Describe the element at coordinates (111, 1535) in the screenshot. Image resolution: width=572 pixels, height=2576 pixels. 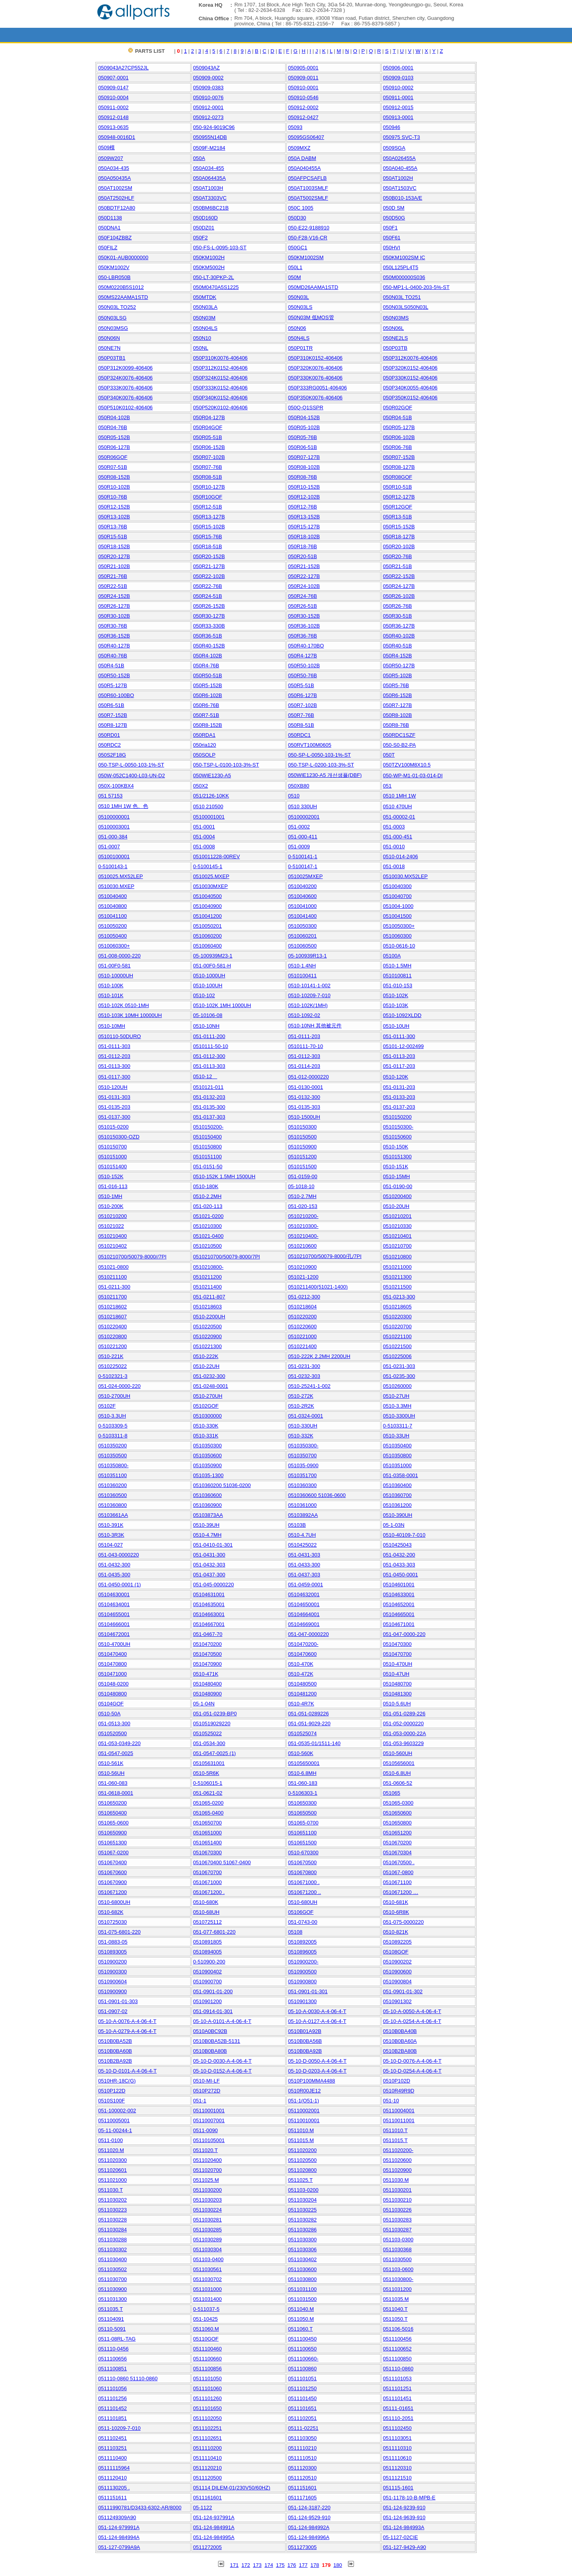
I see `0510-3R3K` at that location.